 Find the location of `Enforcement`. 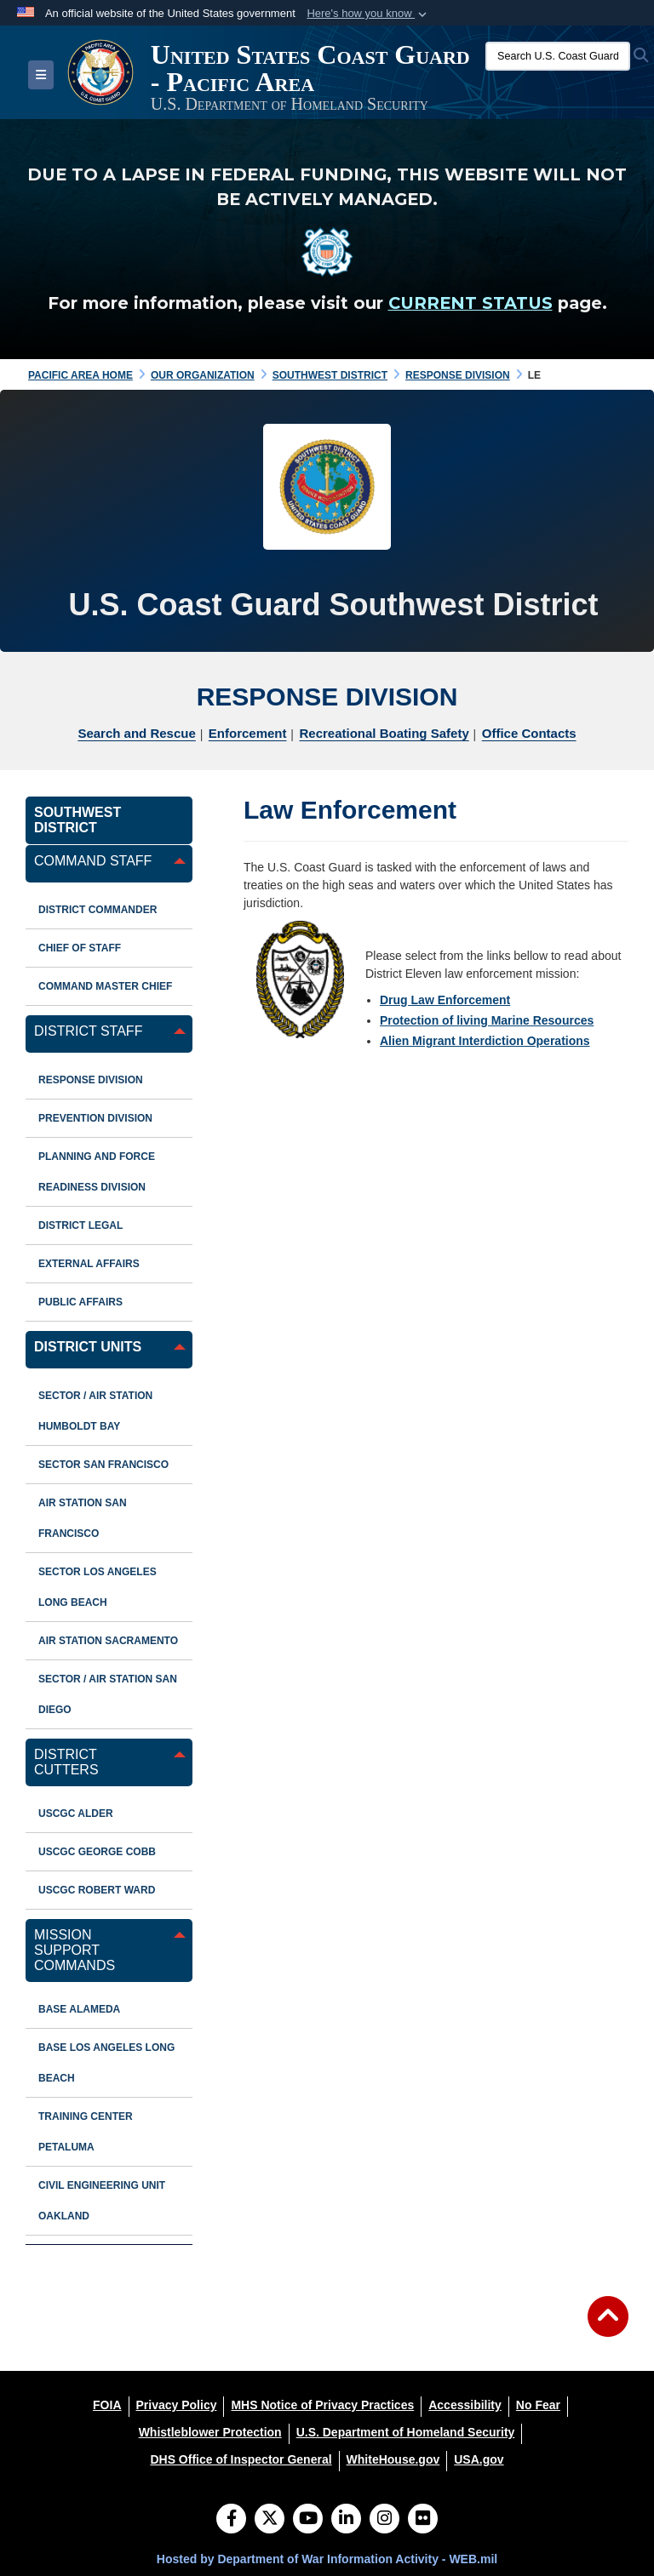

Enforcement is located at coordinates (248, 733).